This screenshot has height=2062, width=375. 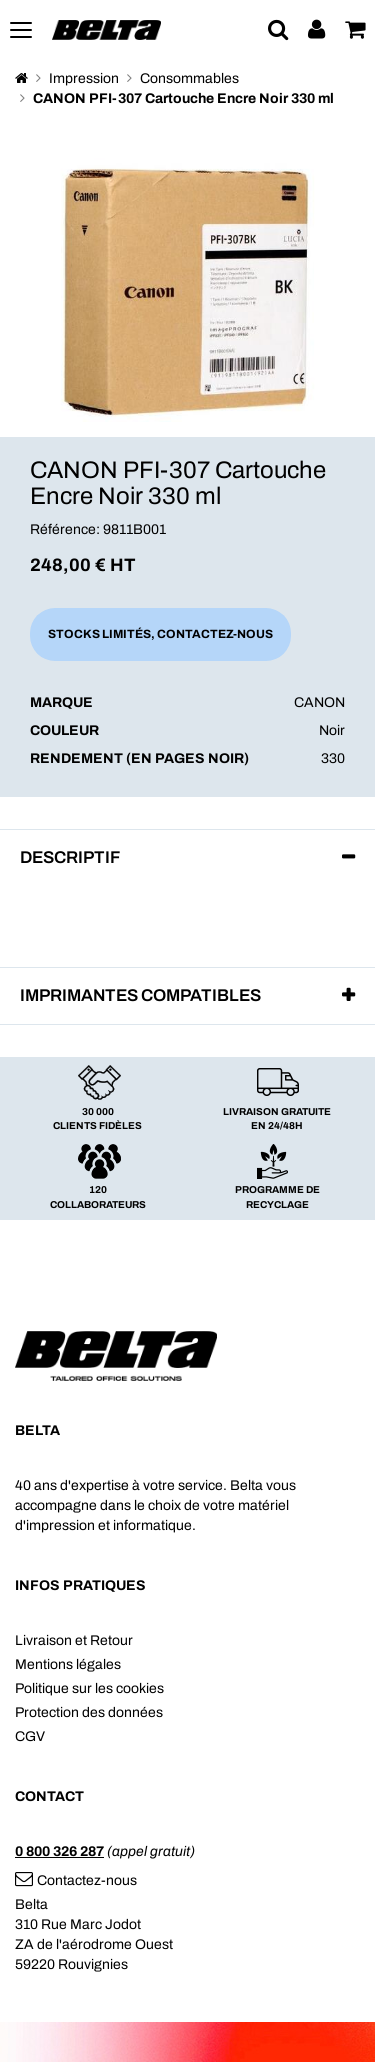 I want to click on Livraison et Retour, so click(x=74, y=1640).